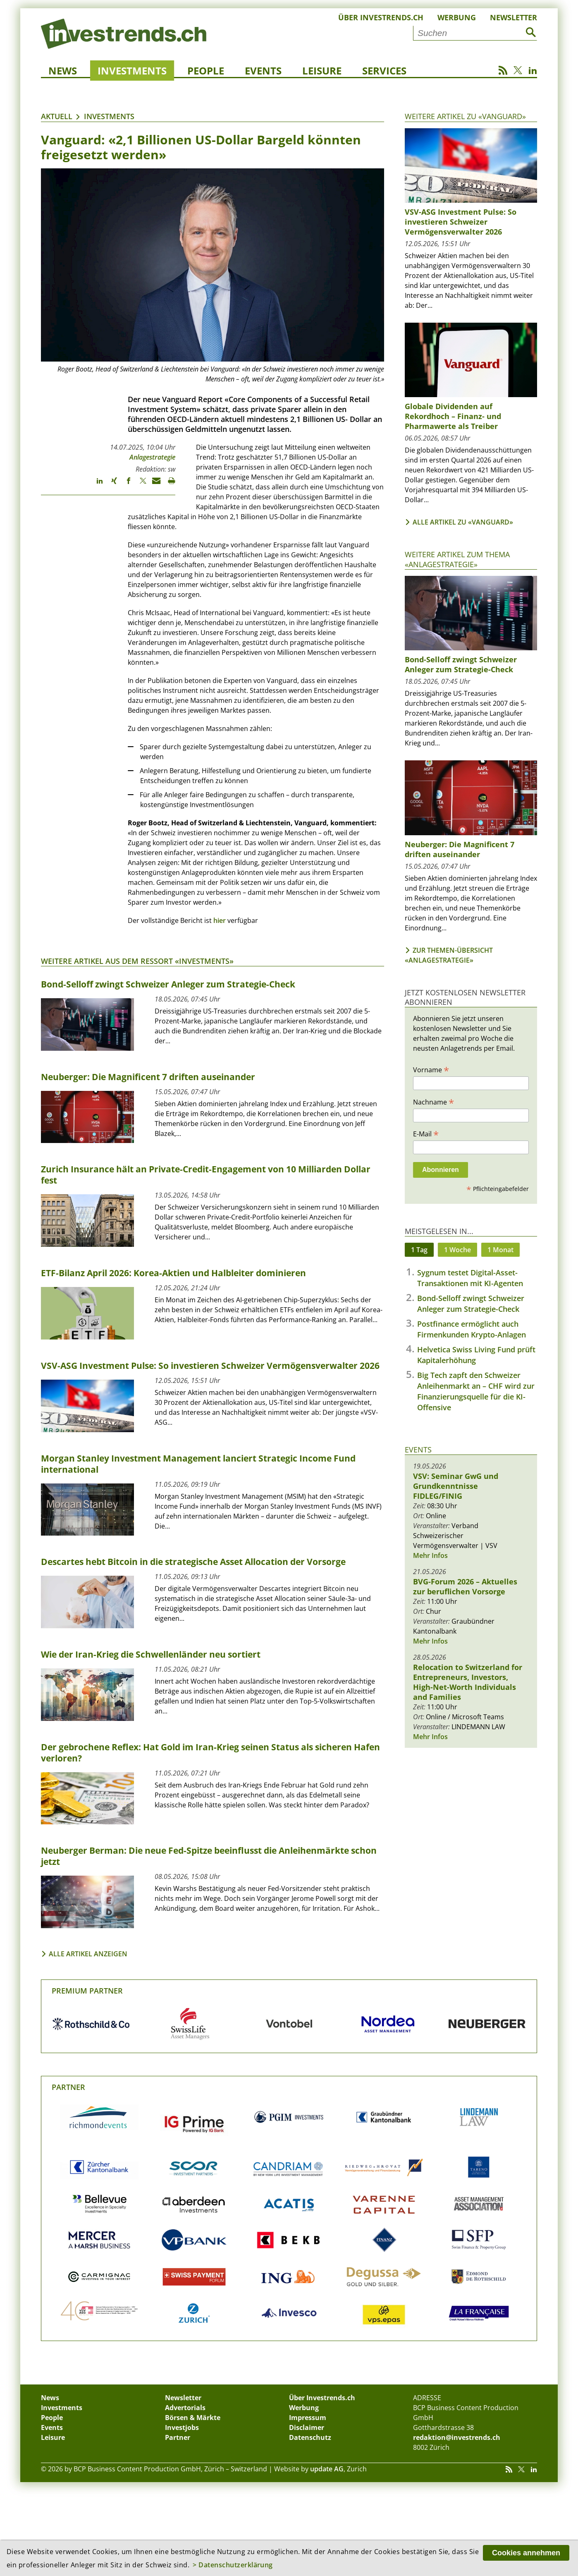 The width and height of the screenshot is (578, 2576). I want to click on > Datenschutzerklärung, so click(233, 2564).